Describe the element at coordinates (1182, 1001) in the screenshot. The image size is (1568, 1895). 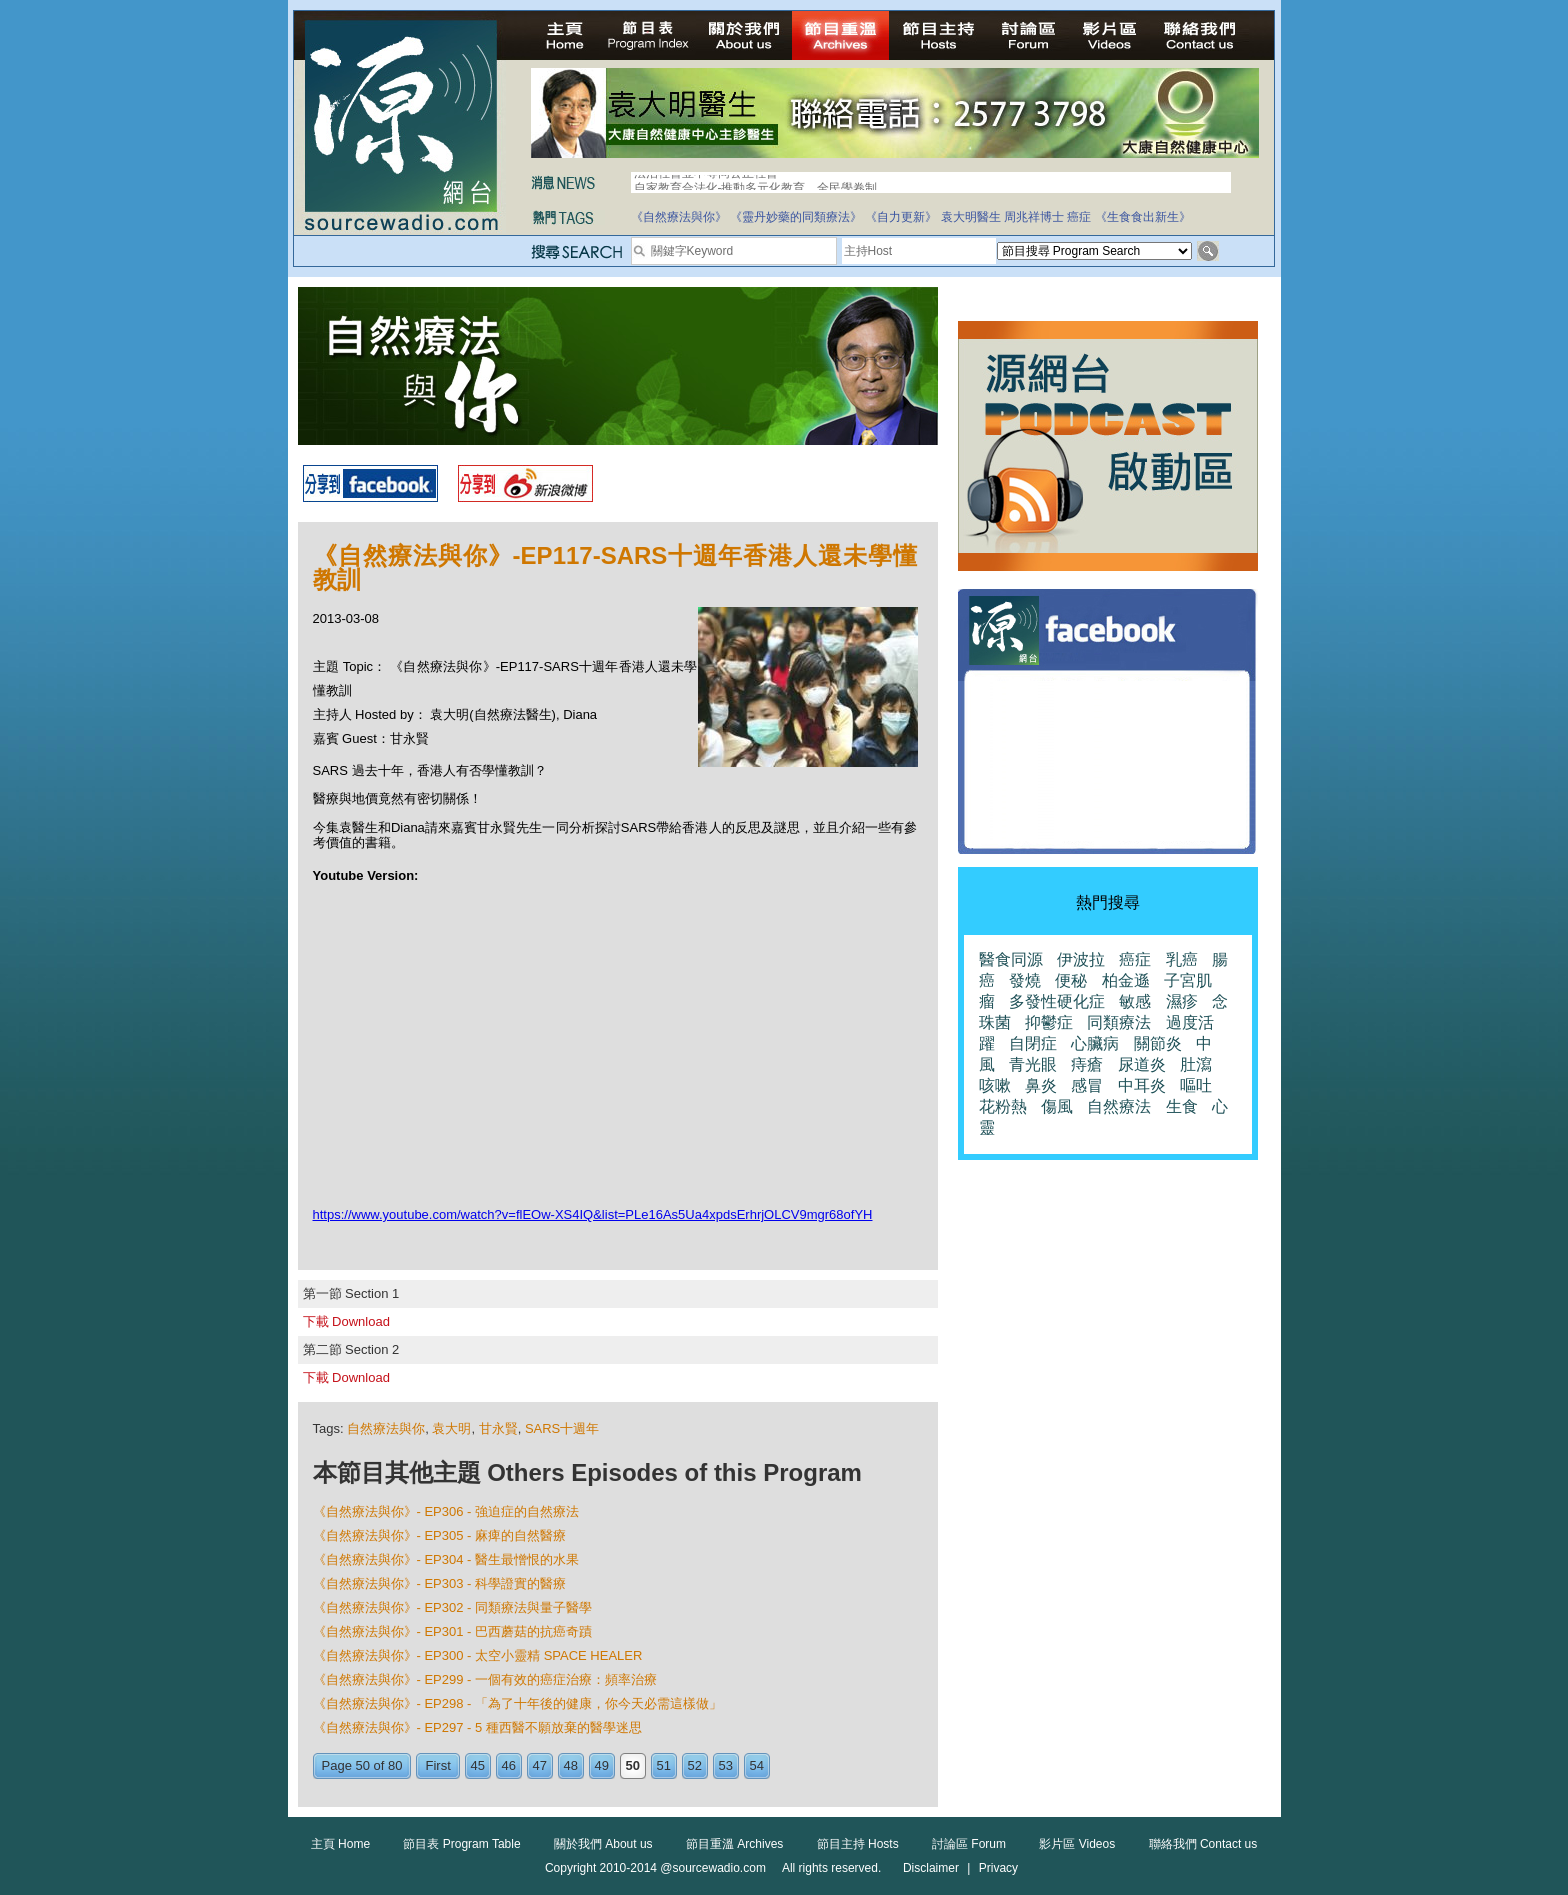
I see `濕疹` at that location.